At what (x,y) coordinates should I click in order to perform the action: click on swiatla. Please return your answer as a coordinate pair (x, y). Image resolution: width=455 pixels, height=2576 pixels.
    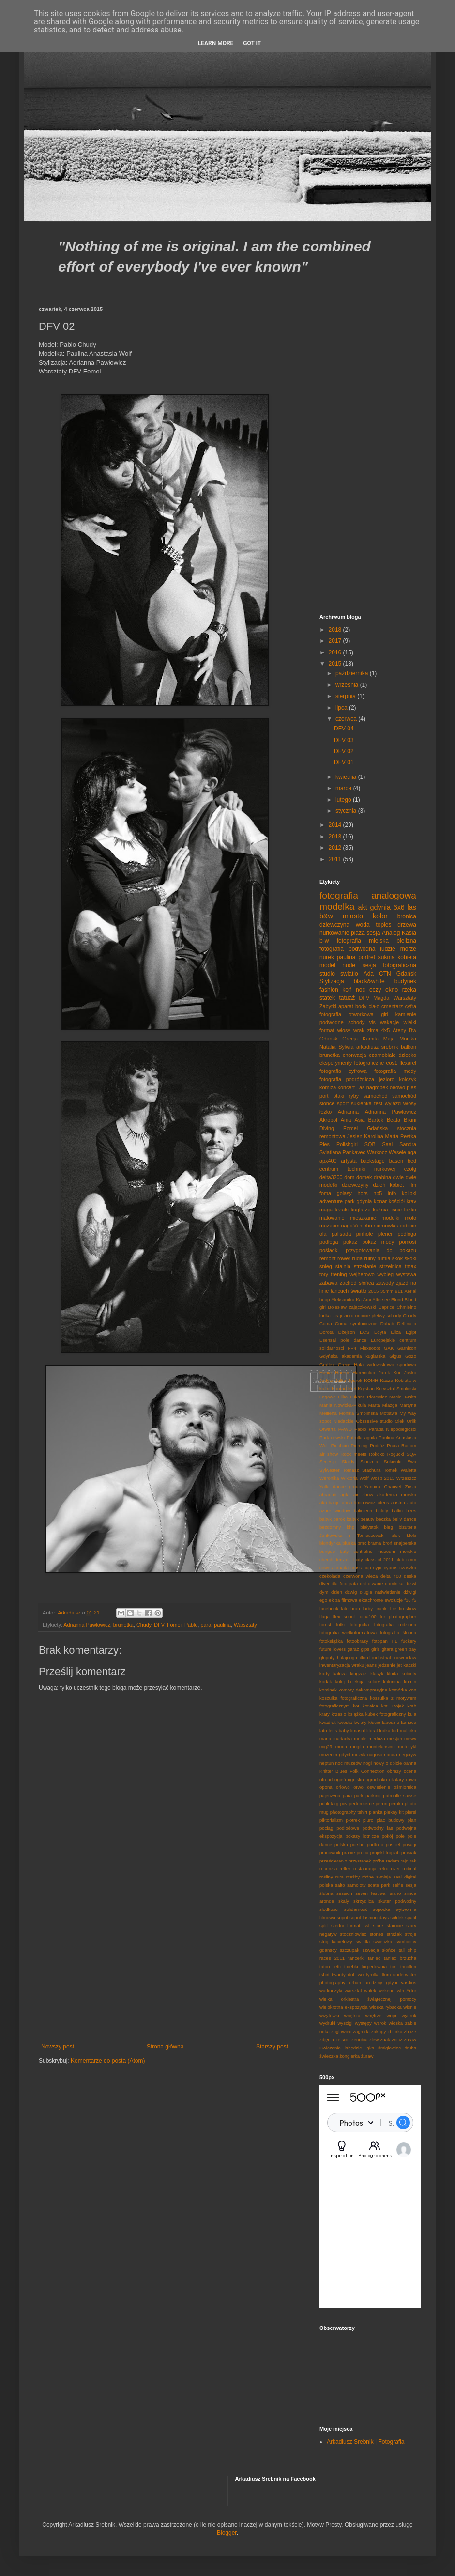
    Looking at the image, I should click on (363, 1941).